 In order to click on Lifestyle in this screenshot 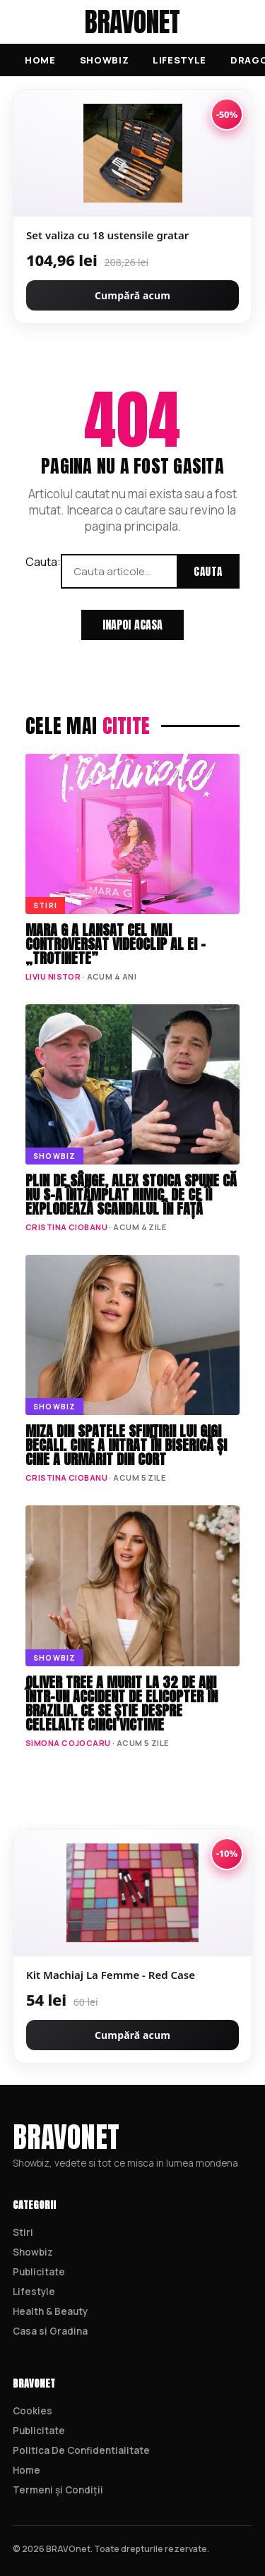, I will do `click(179, 60)`.